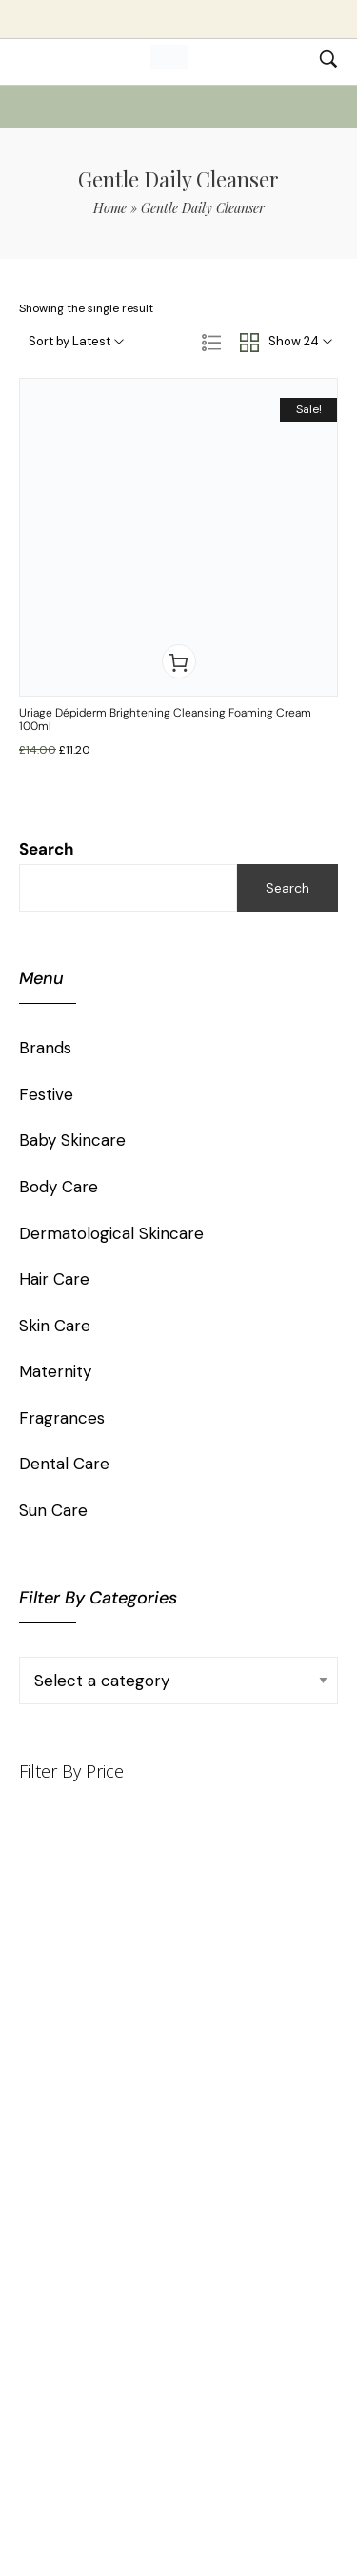 This screenshot has width=357, height=2576. What do you see at coordinates (46, 848) in the screenshot?
I see `Search` at bounding box center [46, 848].